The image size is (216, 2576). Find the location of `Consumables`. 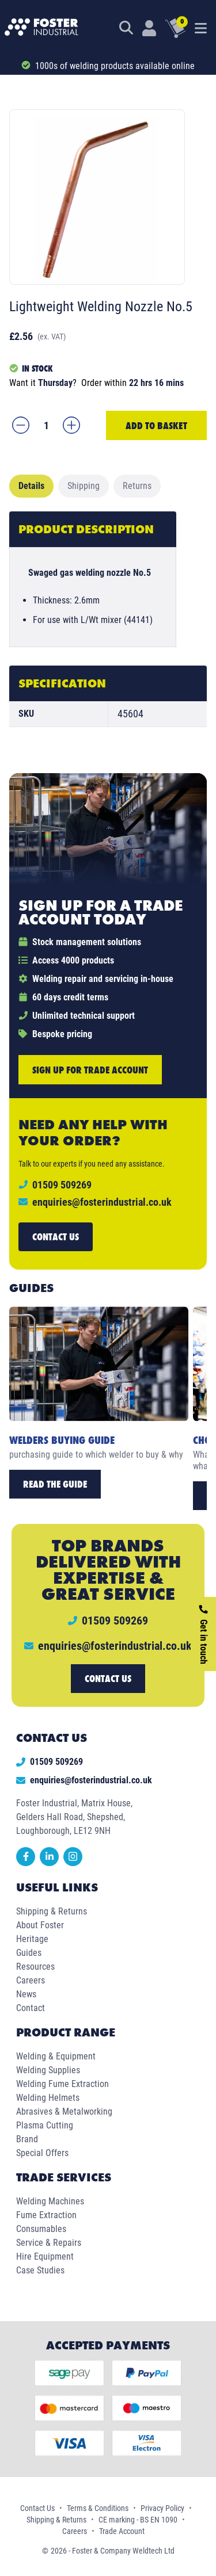

Consumables is located at coordinates (41, 2228).